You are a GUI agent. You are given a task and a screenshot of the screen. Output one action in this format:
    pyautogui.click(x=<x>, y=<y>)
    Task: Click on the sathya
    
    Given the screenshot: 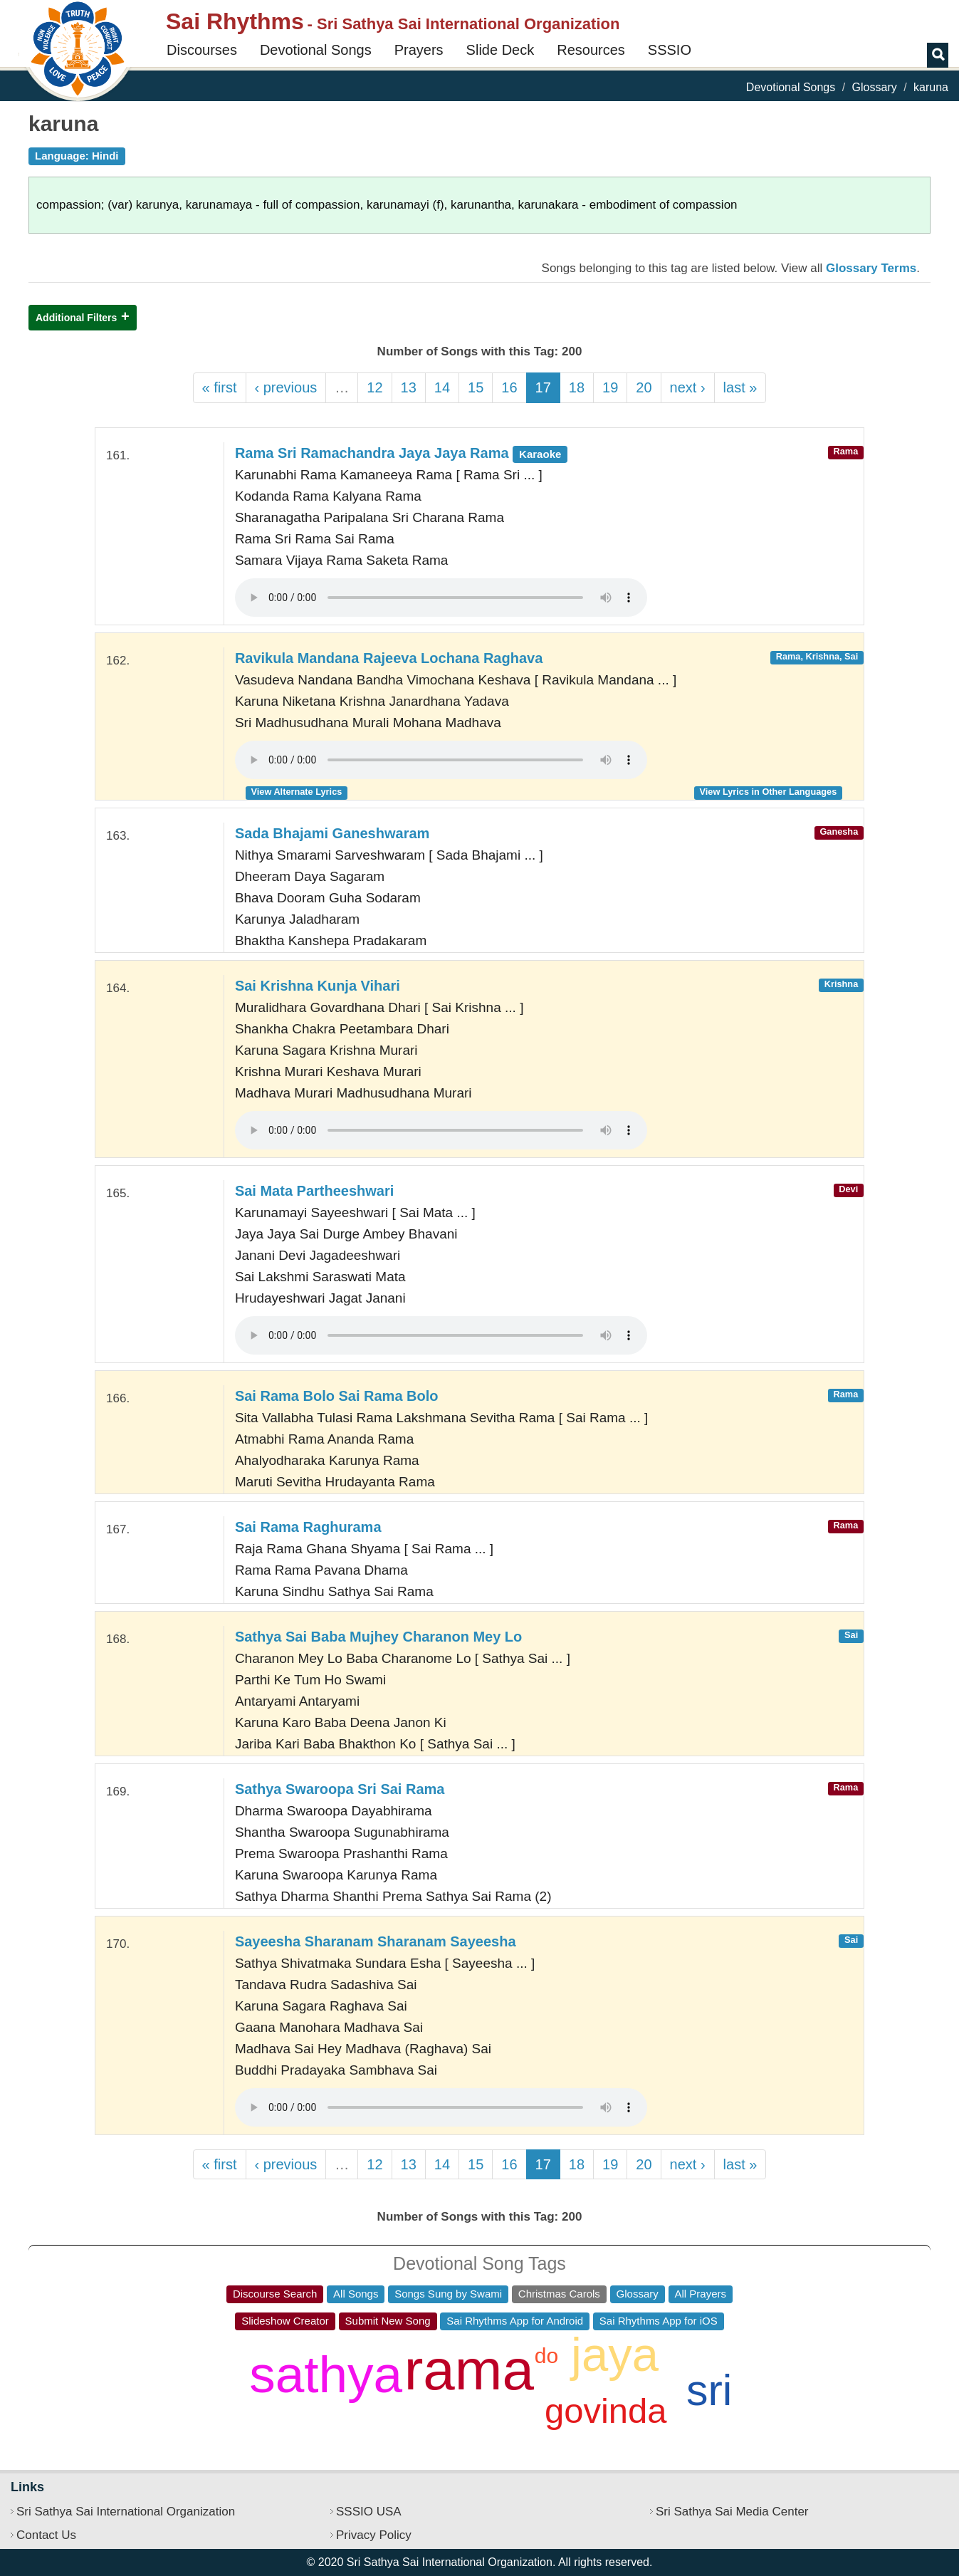 What is the action you would take?
    pyautogui.click(x=325, y=2374)
    